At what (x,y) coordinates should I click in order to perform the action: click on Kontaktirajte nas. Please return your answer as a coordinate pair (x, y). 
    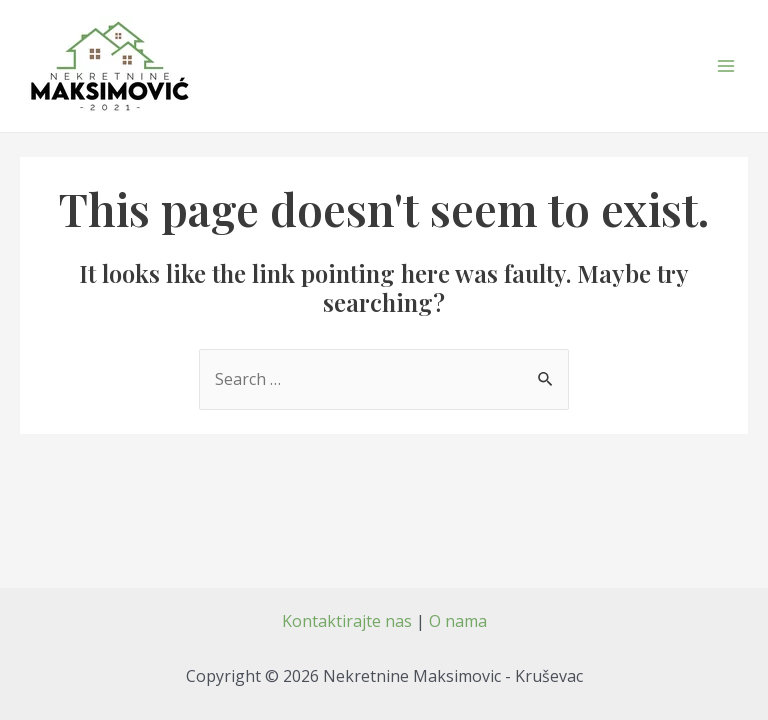
    Looking at the image, I should click on (347, 621).